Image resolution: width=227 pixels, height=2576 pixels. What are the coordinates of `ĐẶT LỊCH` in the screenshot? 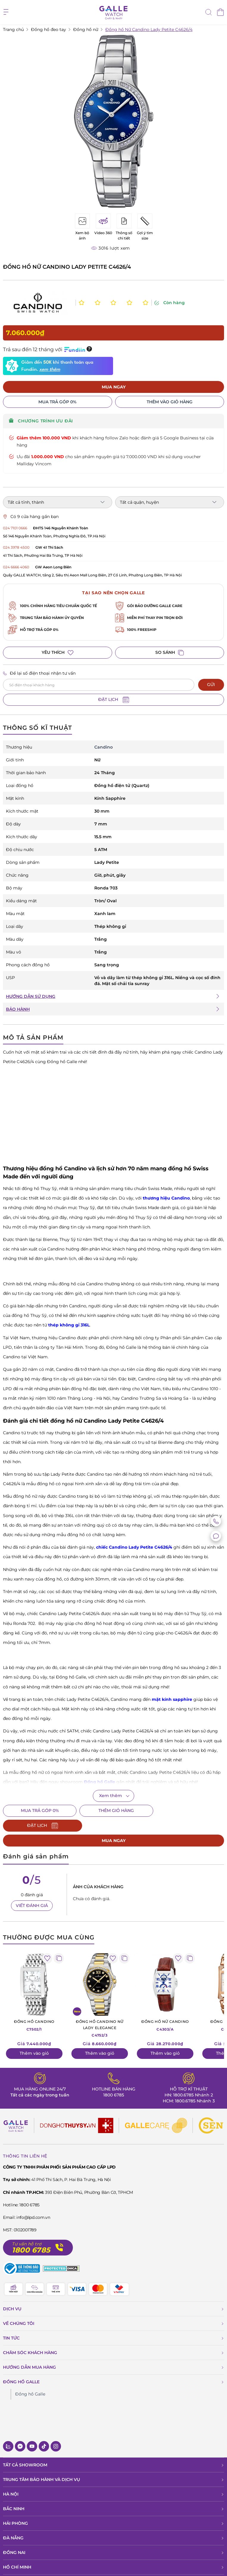 It's located at (113, 699).